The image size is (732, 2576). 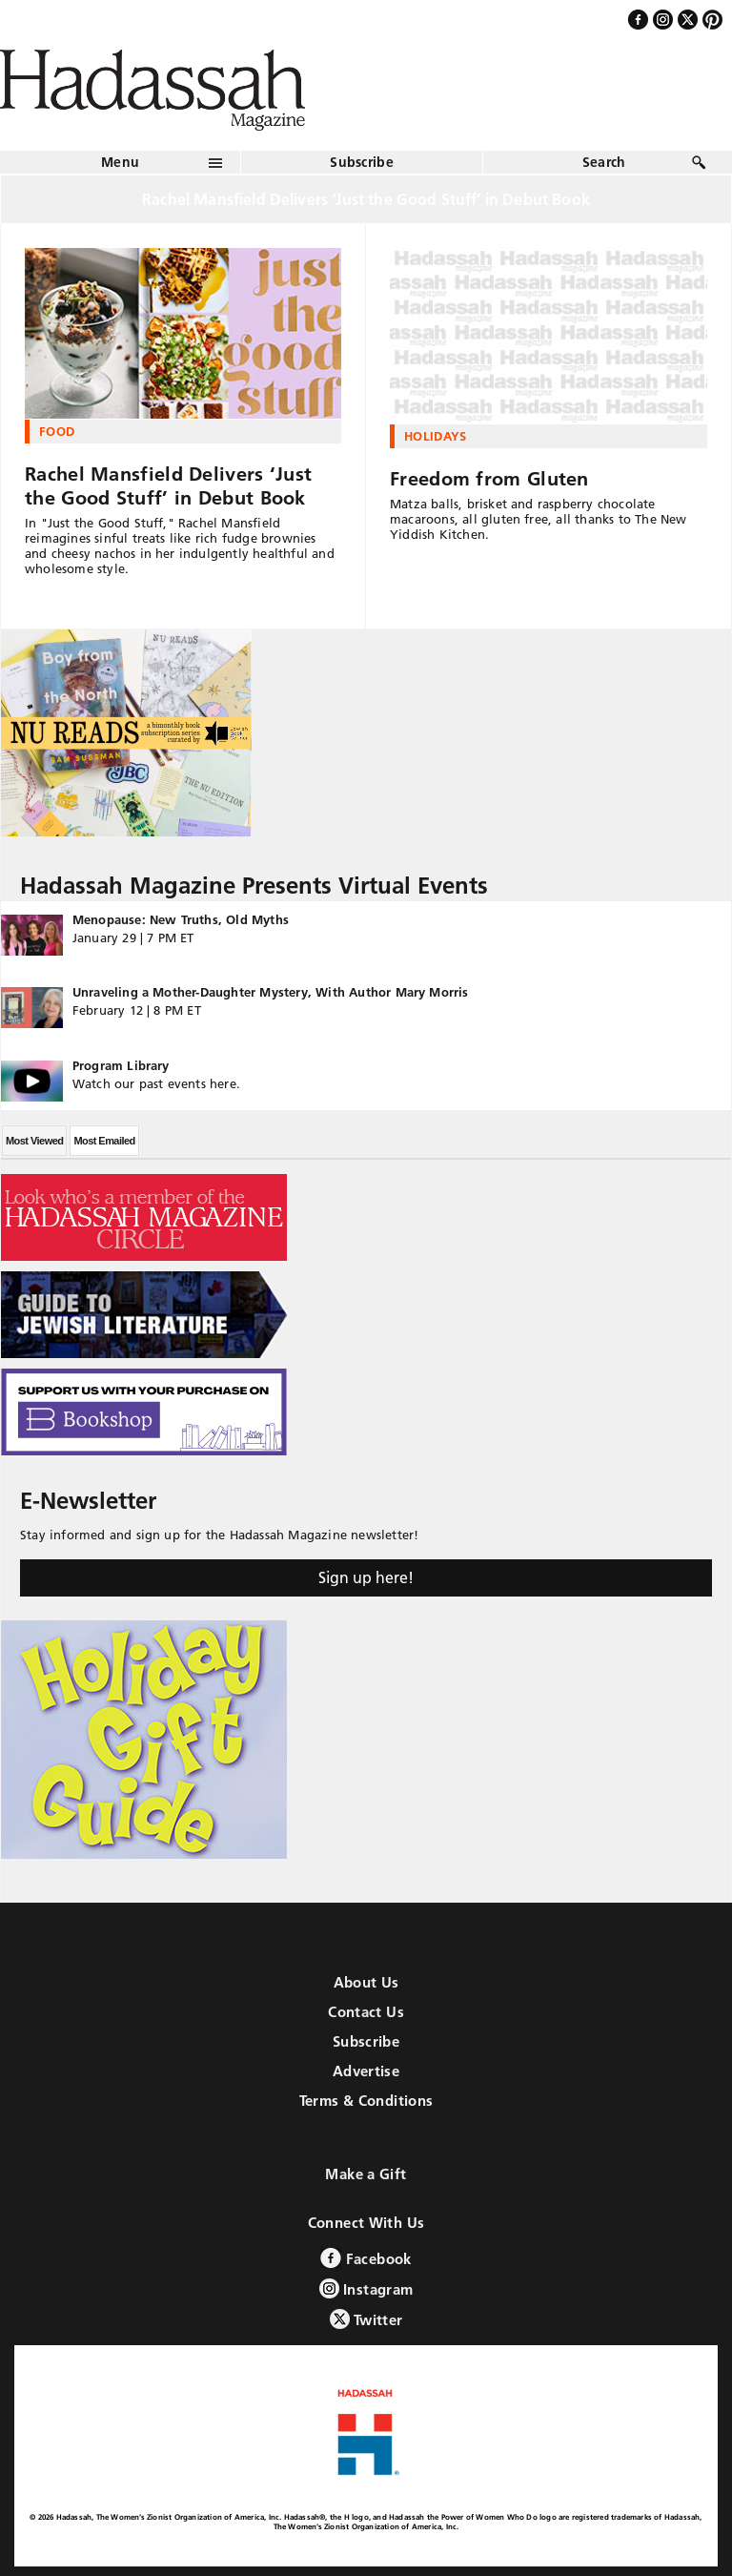 I want to click on Search, so click(x=604, y=162).